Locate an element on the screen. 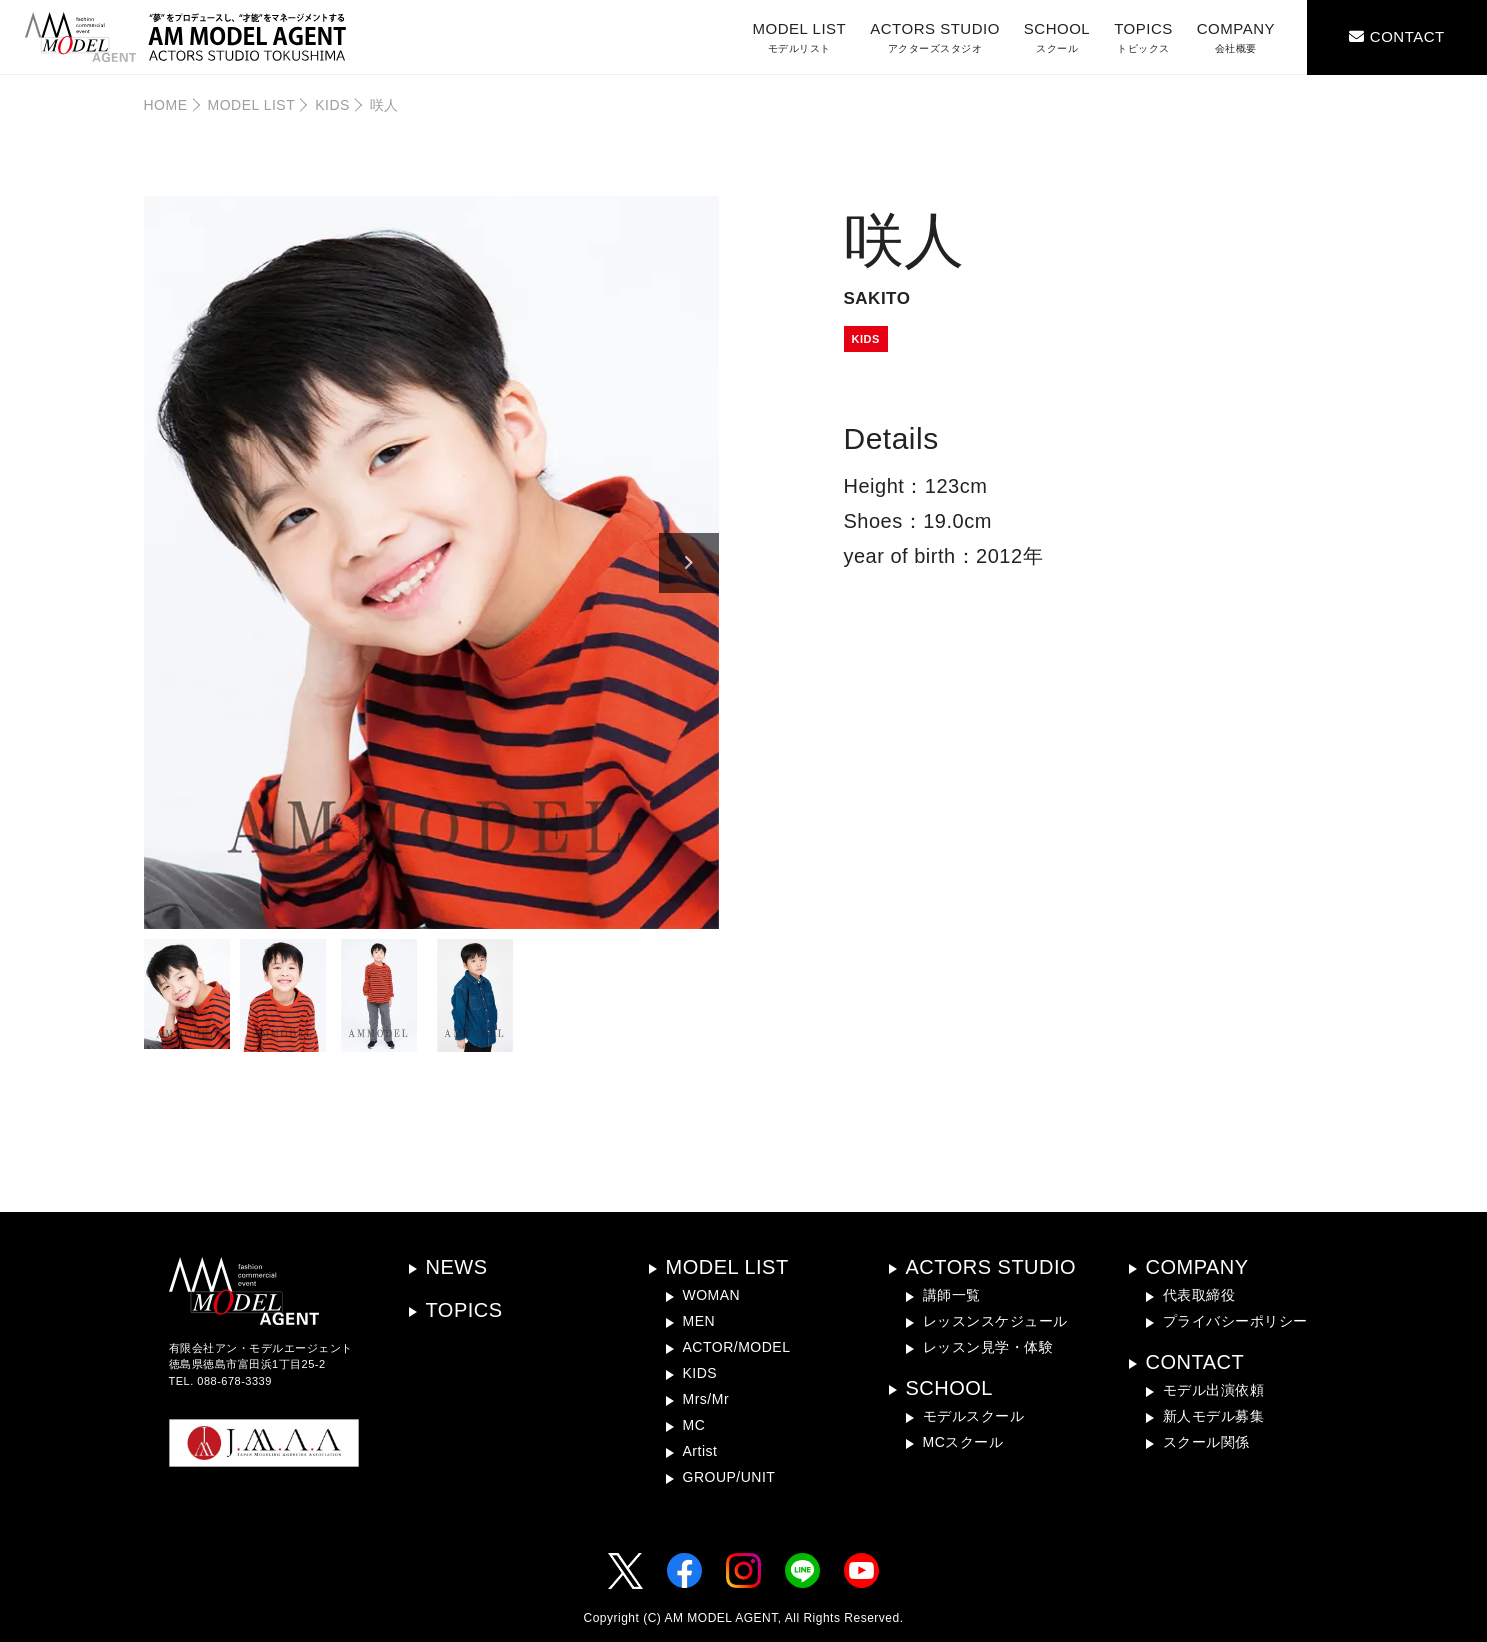 Image resolution: width=1487 pixels, height=1642 pixels. KIDS is located at coordinates (332, 105).